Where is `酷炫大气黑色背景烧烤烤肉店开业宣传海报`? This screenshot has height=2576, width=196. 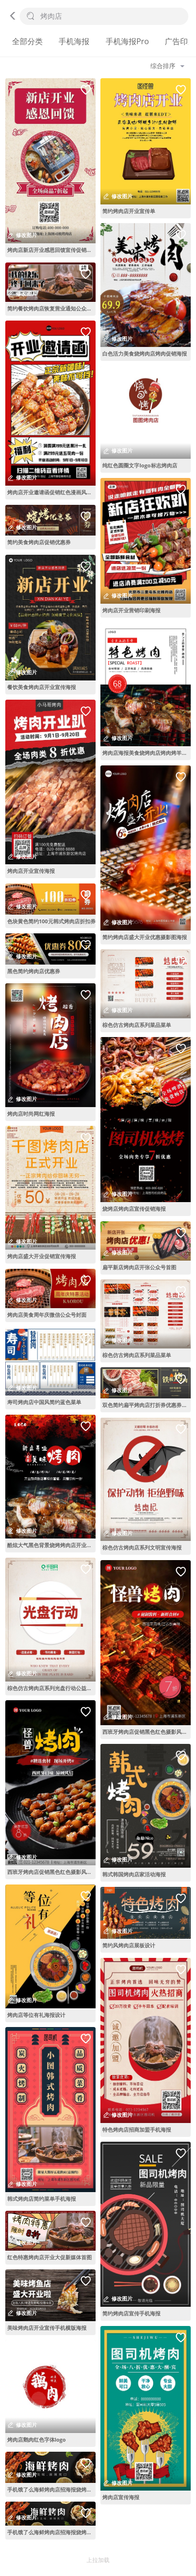 酷炫大气黑色背景烧烤烤肉店开业宣传海报 is located at coordinates (51, 1545).